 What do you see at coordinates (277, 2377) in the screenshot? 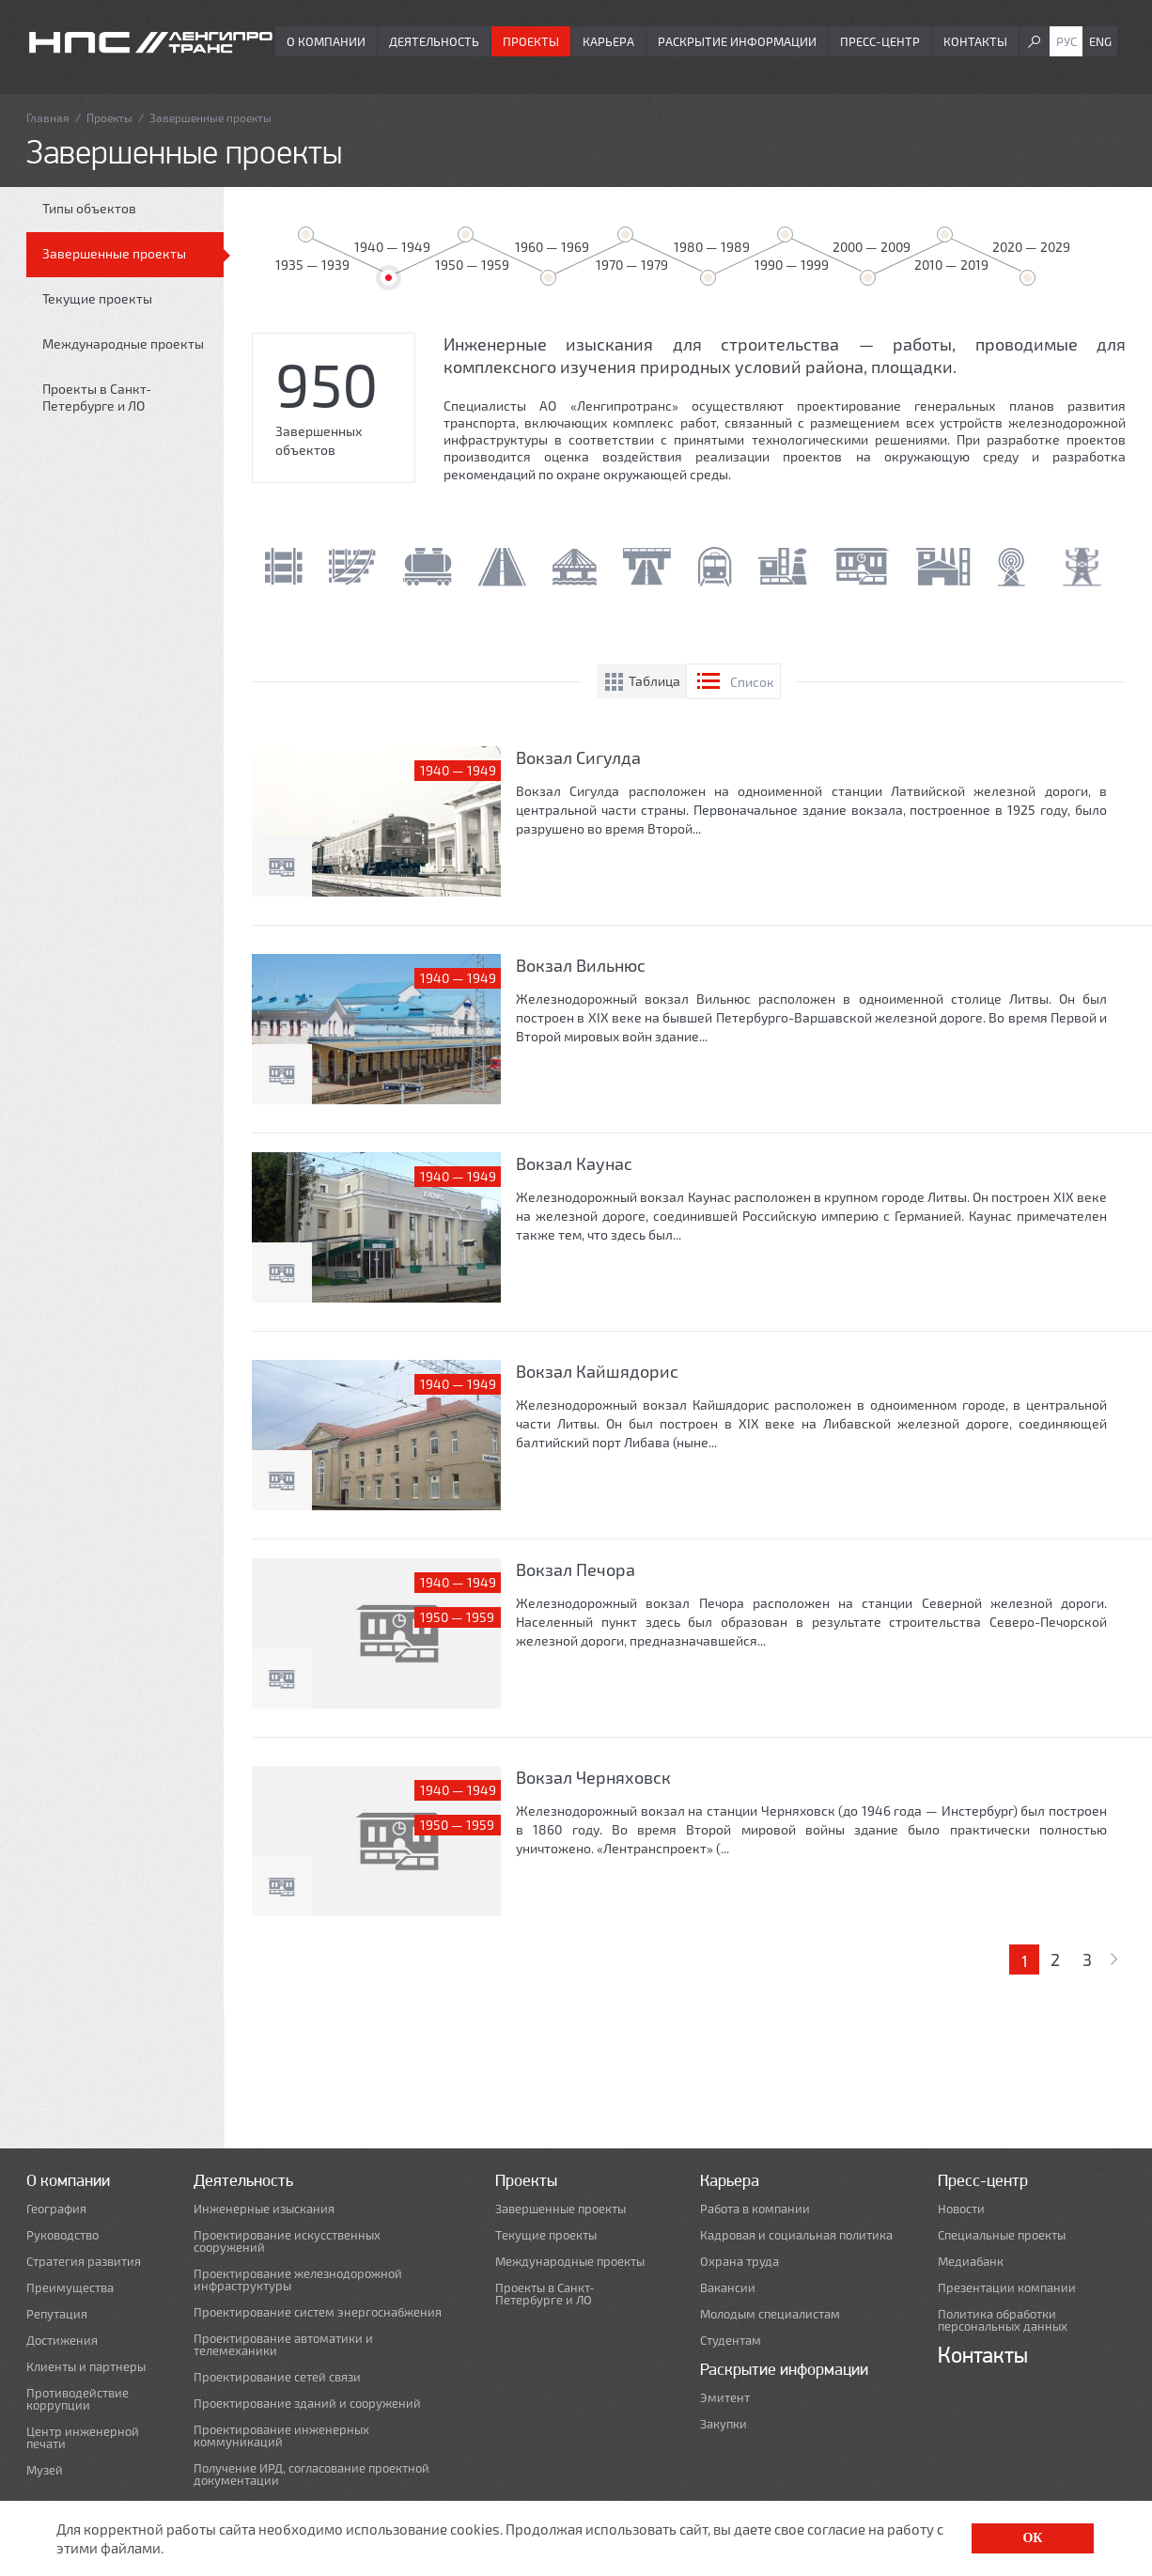
I see `Проектирование сетей связи` at bounding box center [277, 2377].